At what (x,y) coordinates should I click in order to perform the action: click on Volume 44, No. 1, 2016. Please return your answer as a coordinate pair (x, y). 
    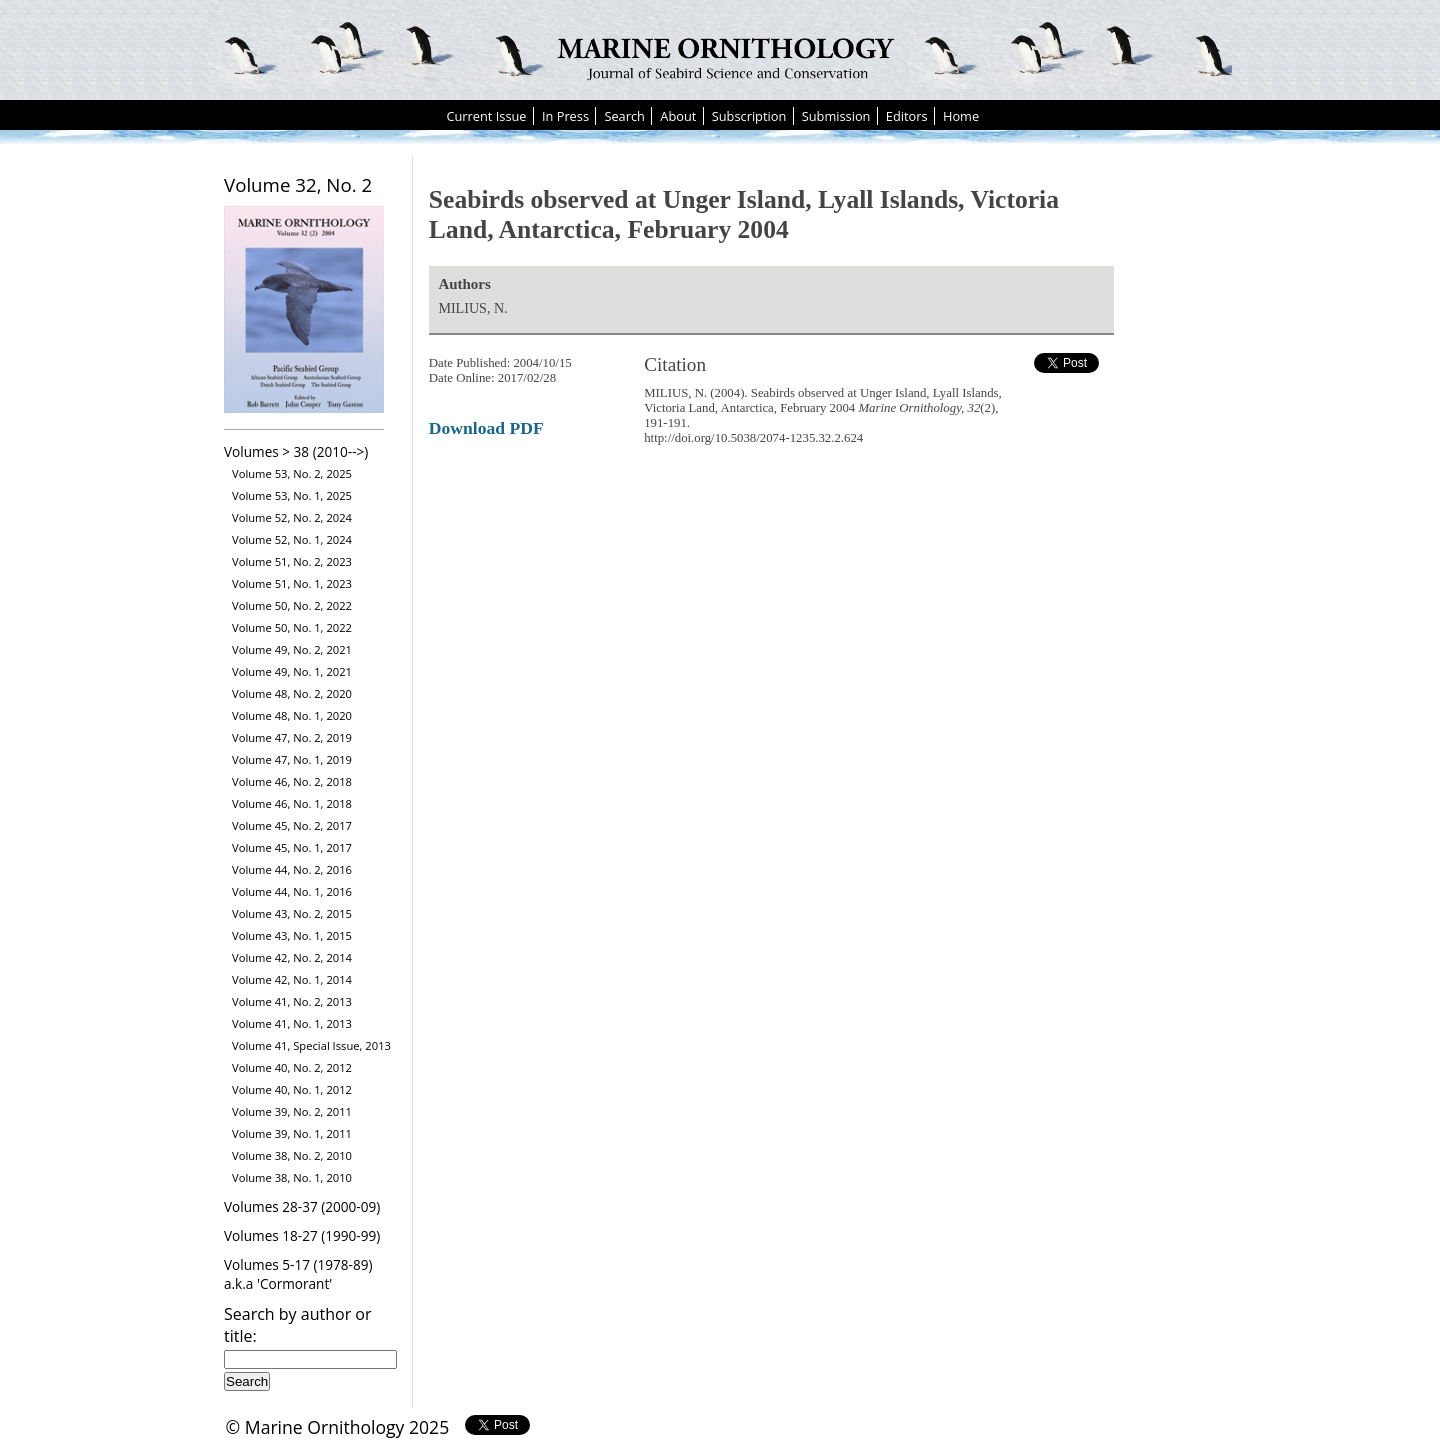
    Looking at the image, I should click on (292, 891).